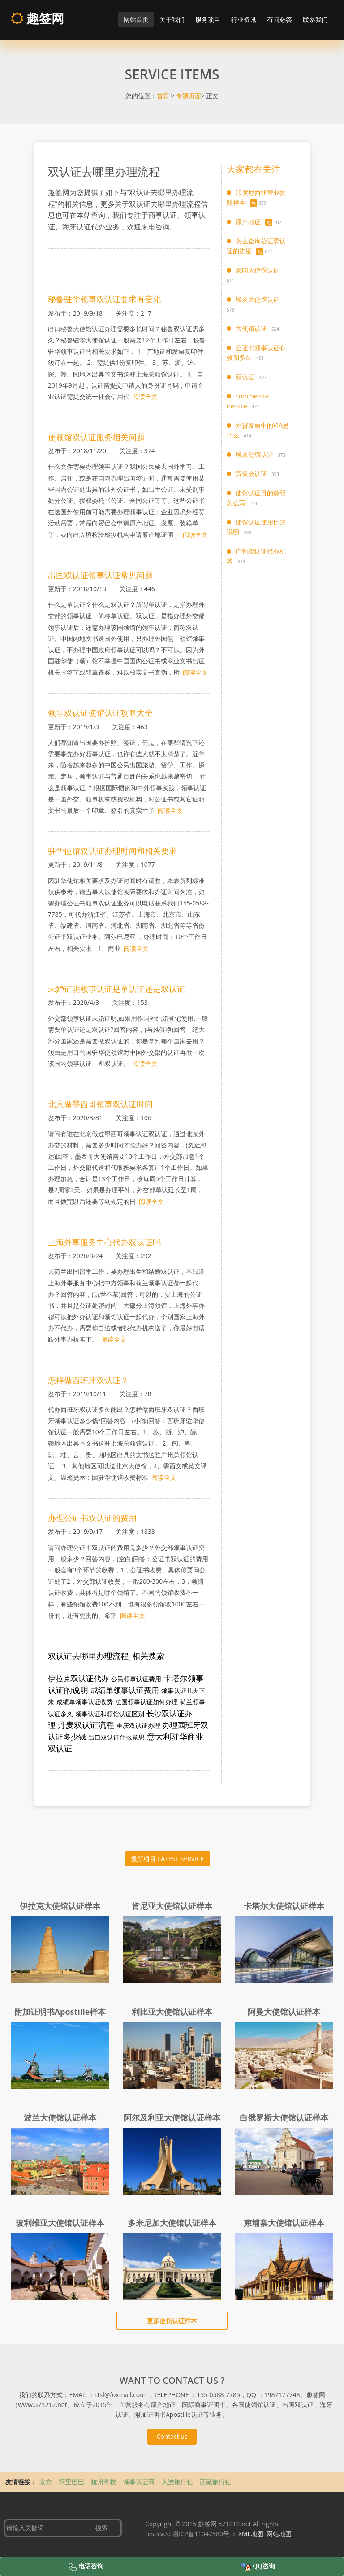 This screenshot has width=344, height=2576. I want to click on 埃及使馆认证, so click(254, 454).